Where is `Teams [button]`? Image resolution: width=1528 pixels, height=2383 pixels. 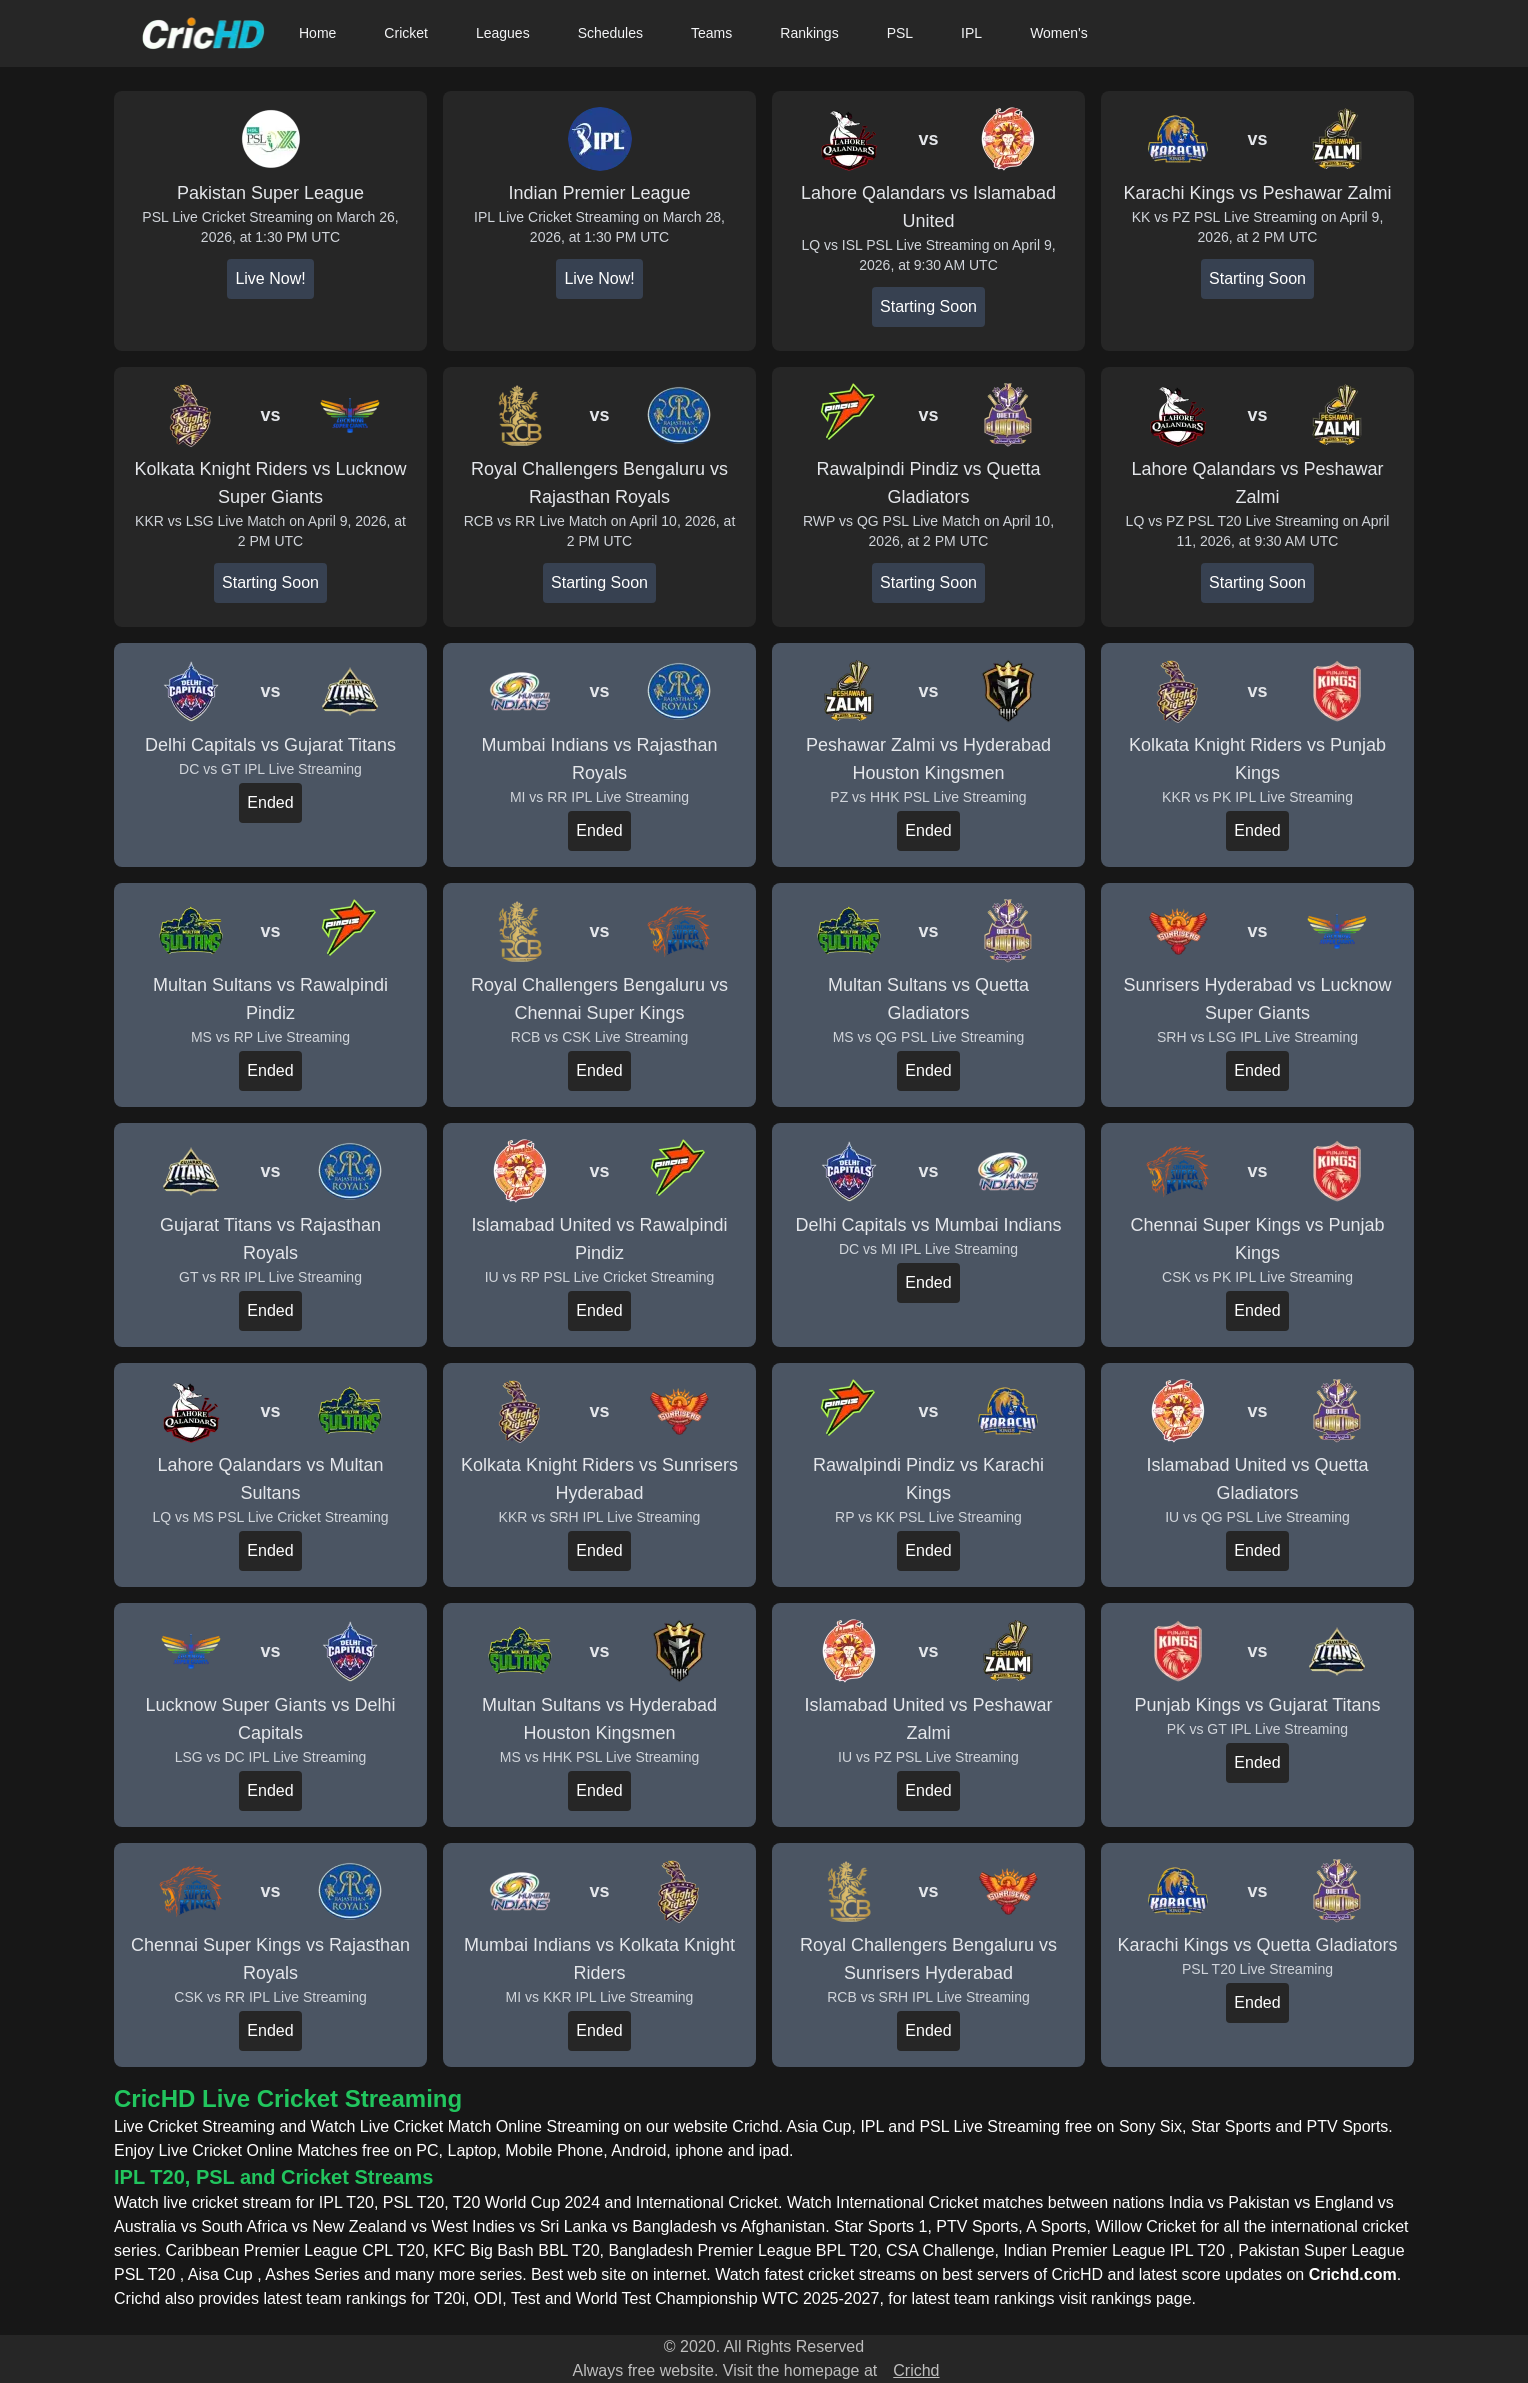
Teams [button] is located at coordinates (711, 33).